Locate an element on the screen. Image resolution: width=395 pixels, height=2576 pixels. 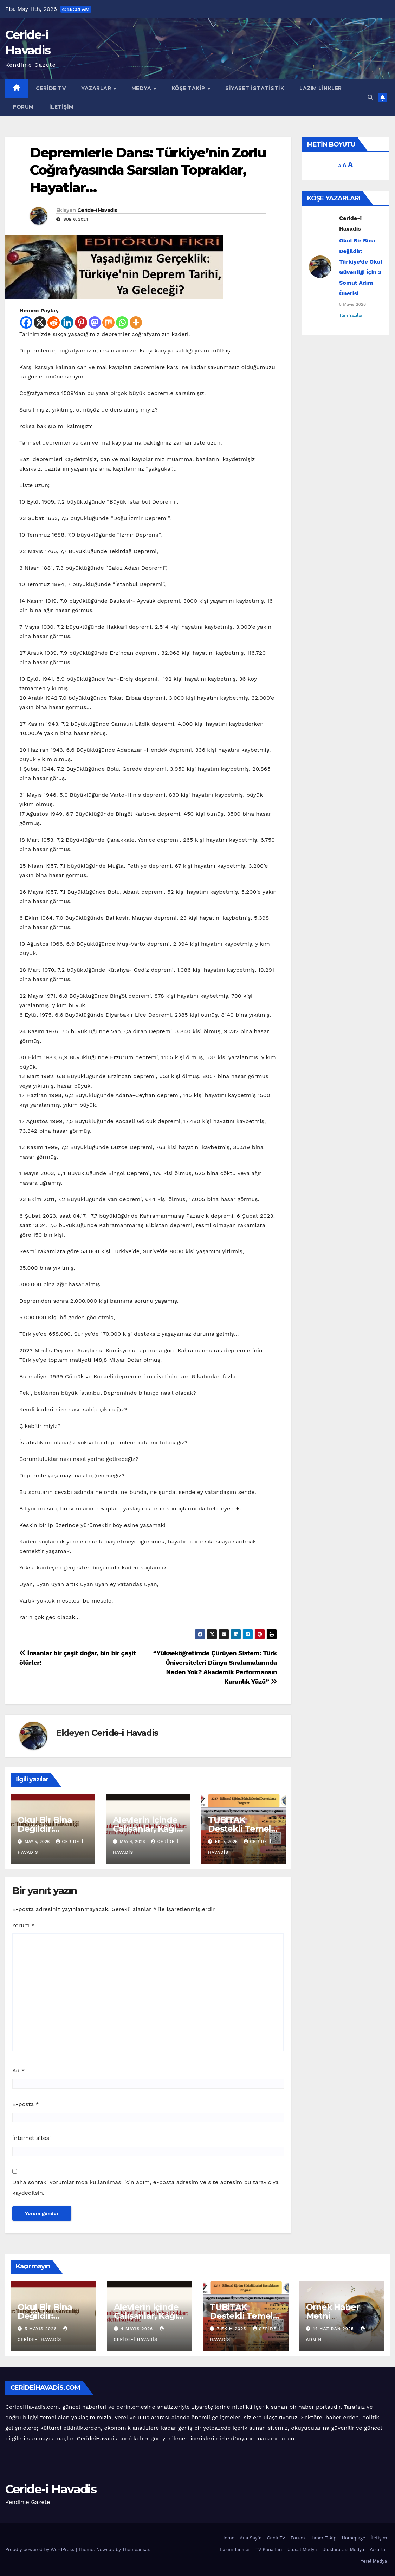
Siyaset İstatistik is located at coordinates (254, 88).